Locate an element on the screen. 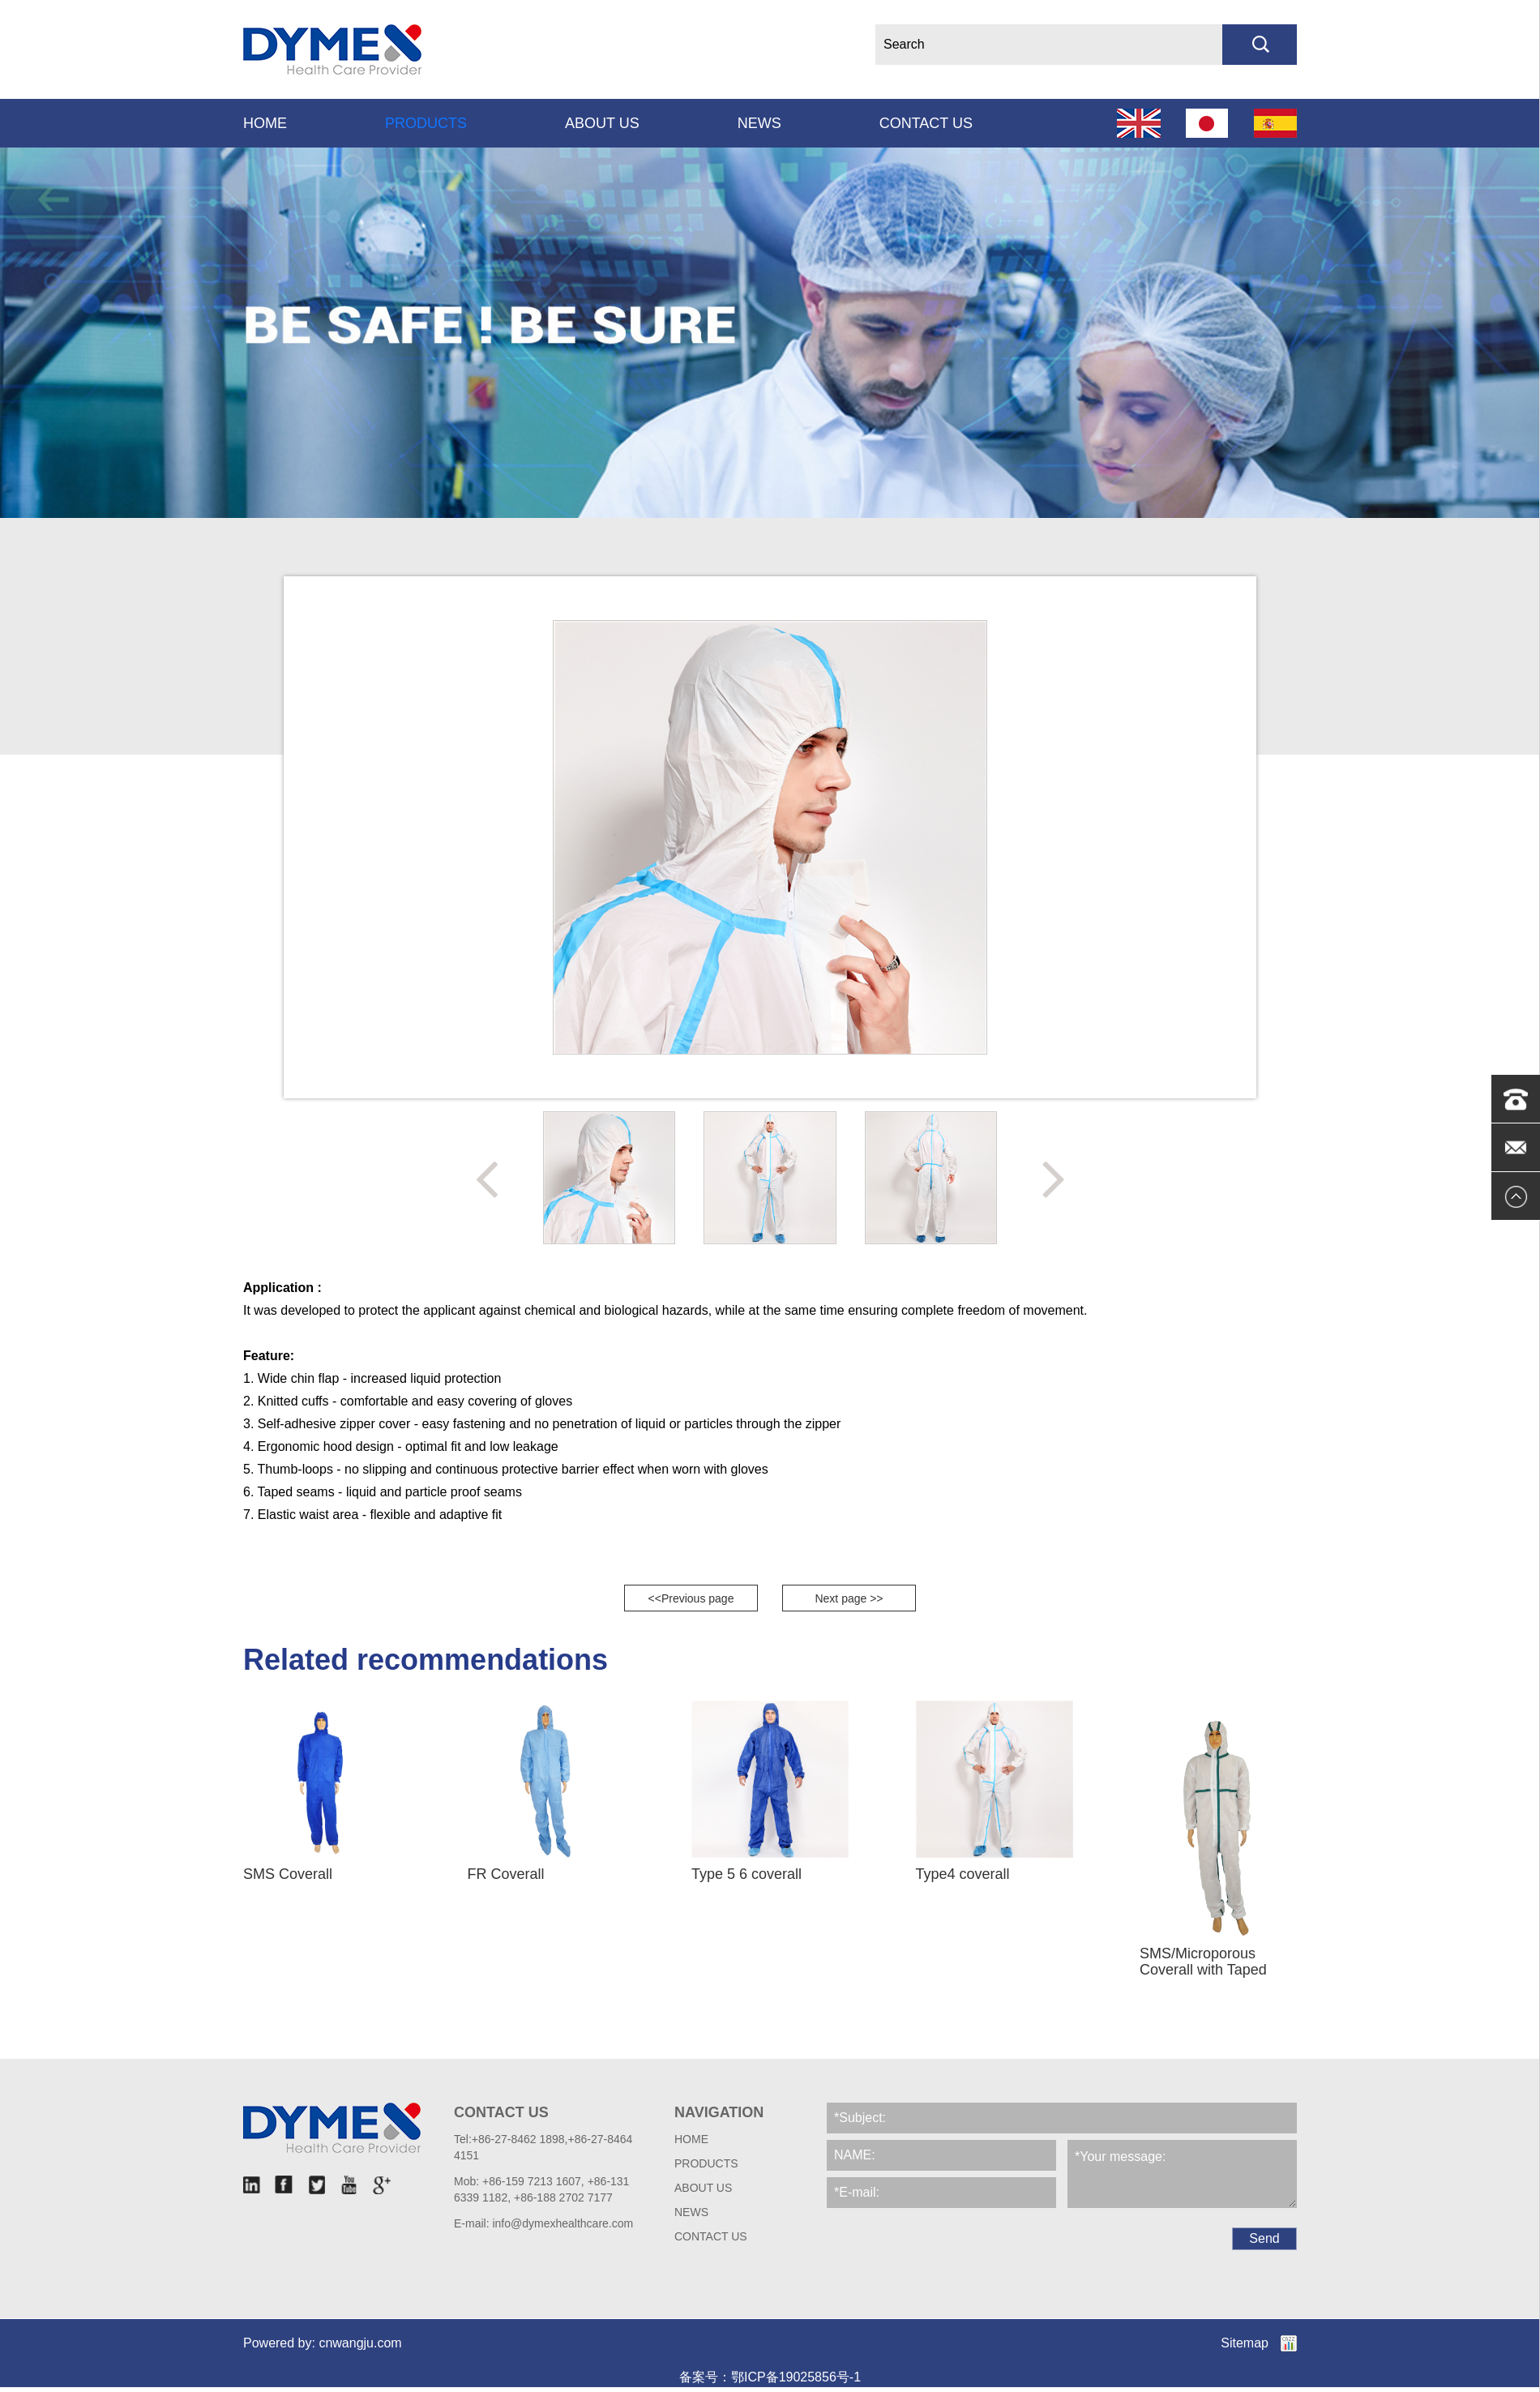 This screenshot has height=2392, width=1540. HOME is located at coordinates (691, 2139).